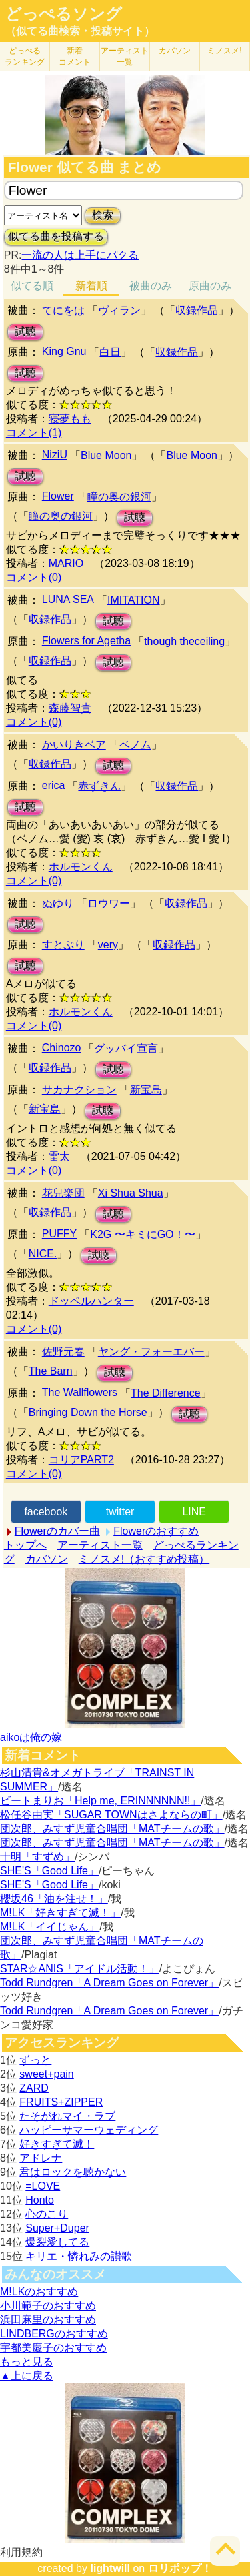 This screenshot has height=2576, width=250. What do you see at coordinates (48, 2319) in the screenshot?
I see `浜田麻里のおすすめ` at bounding box center [48, 2319].